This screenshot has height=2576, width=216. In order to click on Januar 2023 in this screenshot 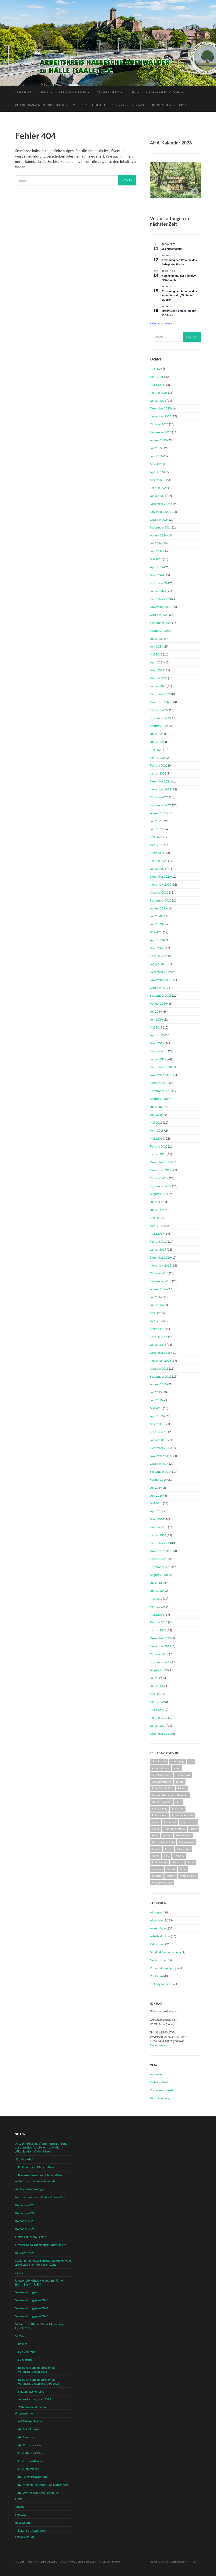, I will do `click(158, 686)`.